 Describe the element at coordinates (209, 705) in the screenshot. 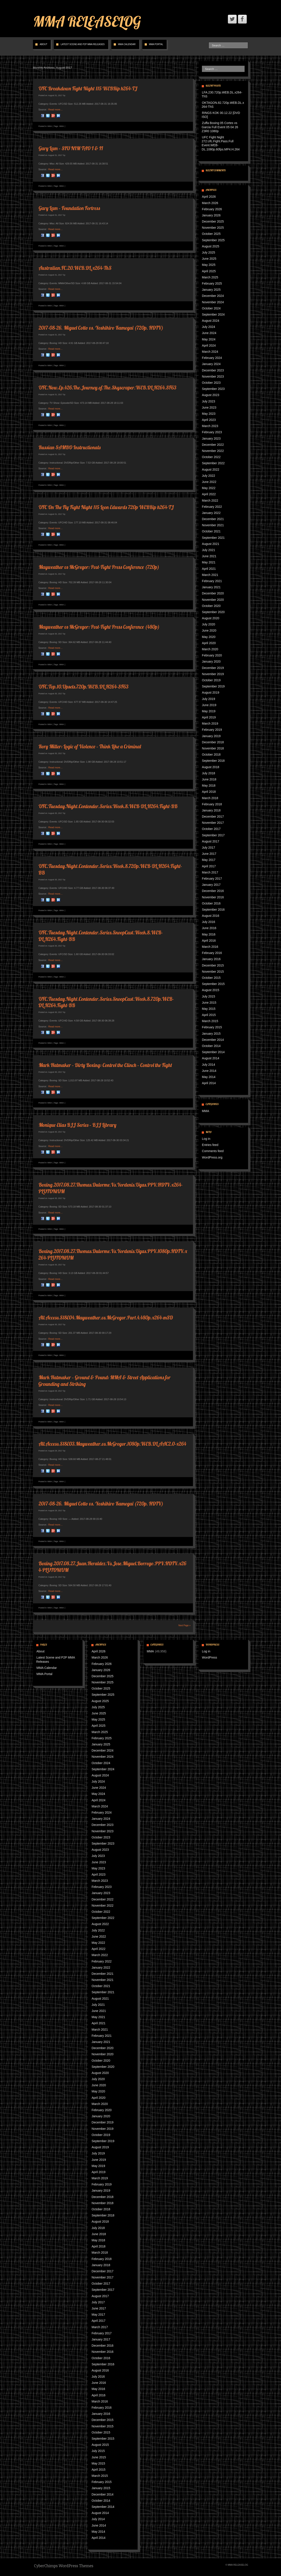

I see `June 2019` at that location.